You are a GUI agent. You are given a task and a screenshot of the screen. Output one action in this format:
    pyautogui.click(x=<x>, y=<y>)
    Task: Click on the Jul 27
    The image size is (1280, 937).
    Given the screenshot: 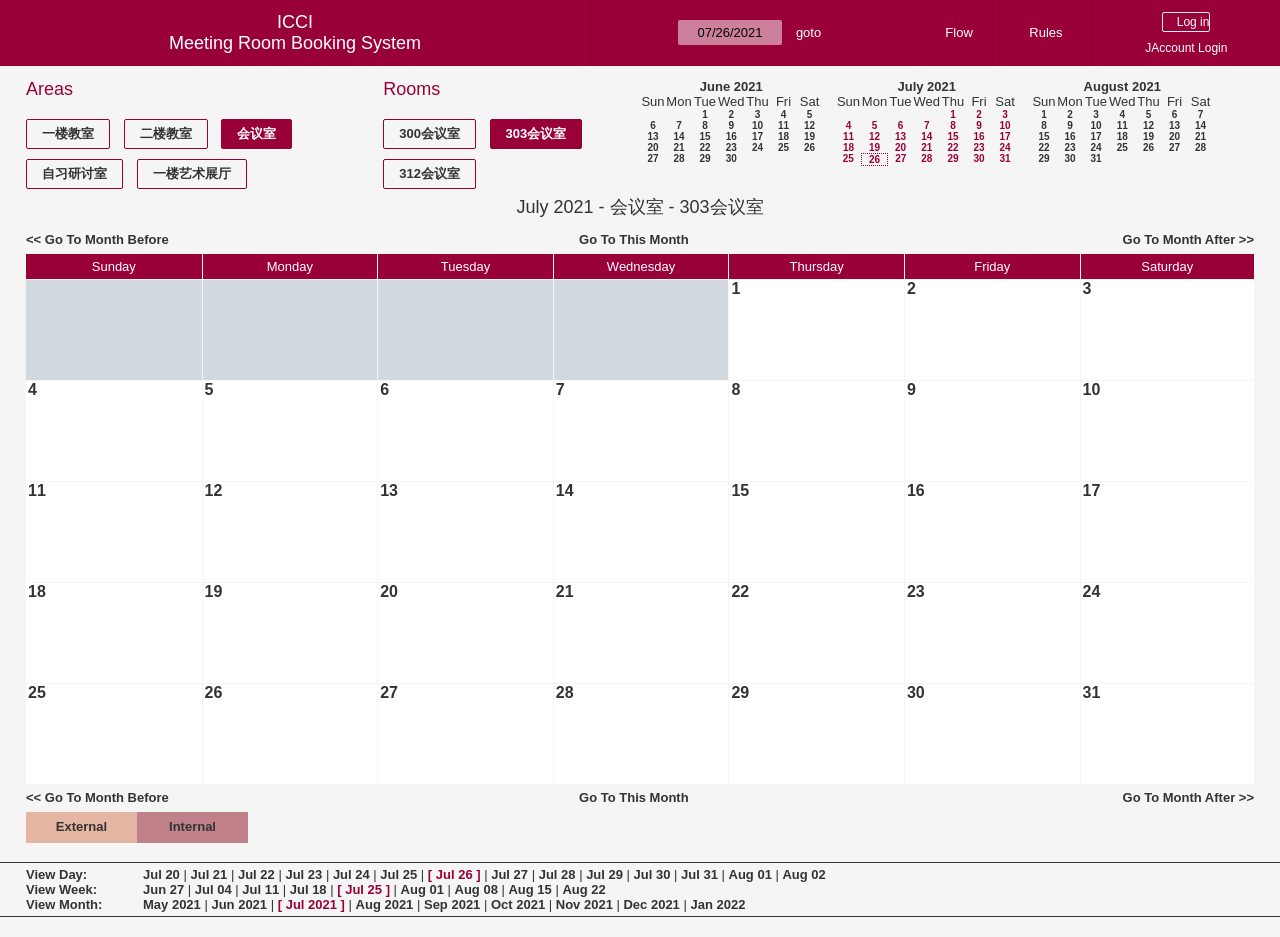 What is the action you would take?
    pyautogui.click(x=509, y=874)
    